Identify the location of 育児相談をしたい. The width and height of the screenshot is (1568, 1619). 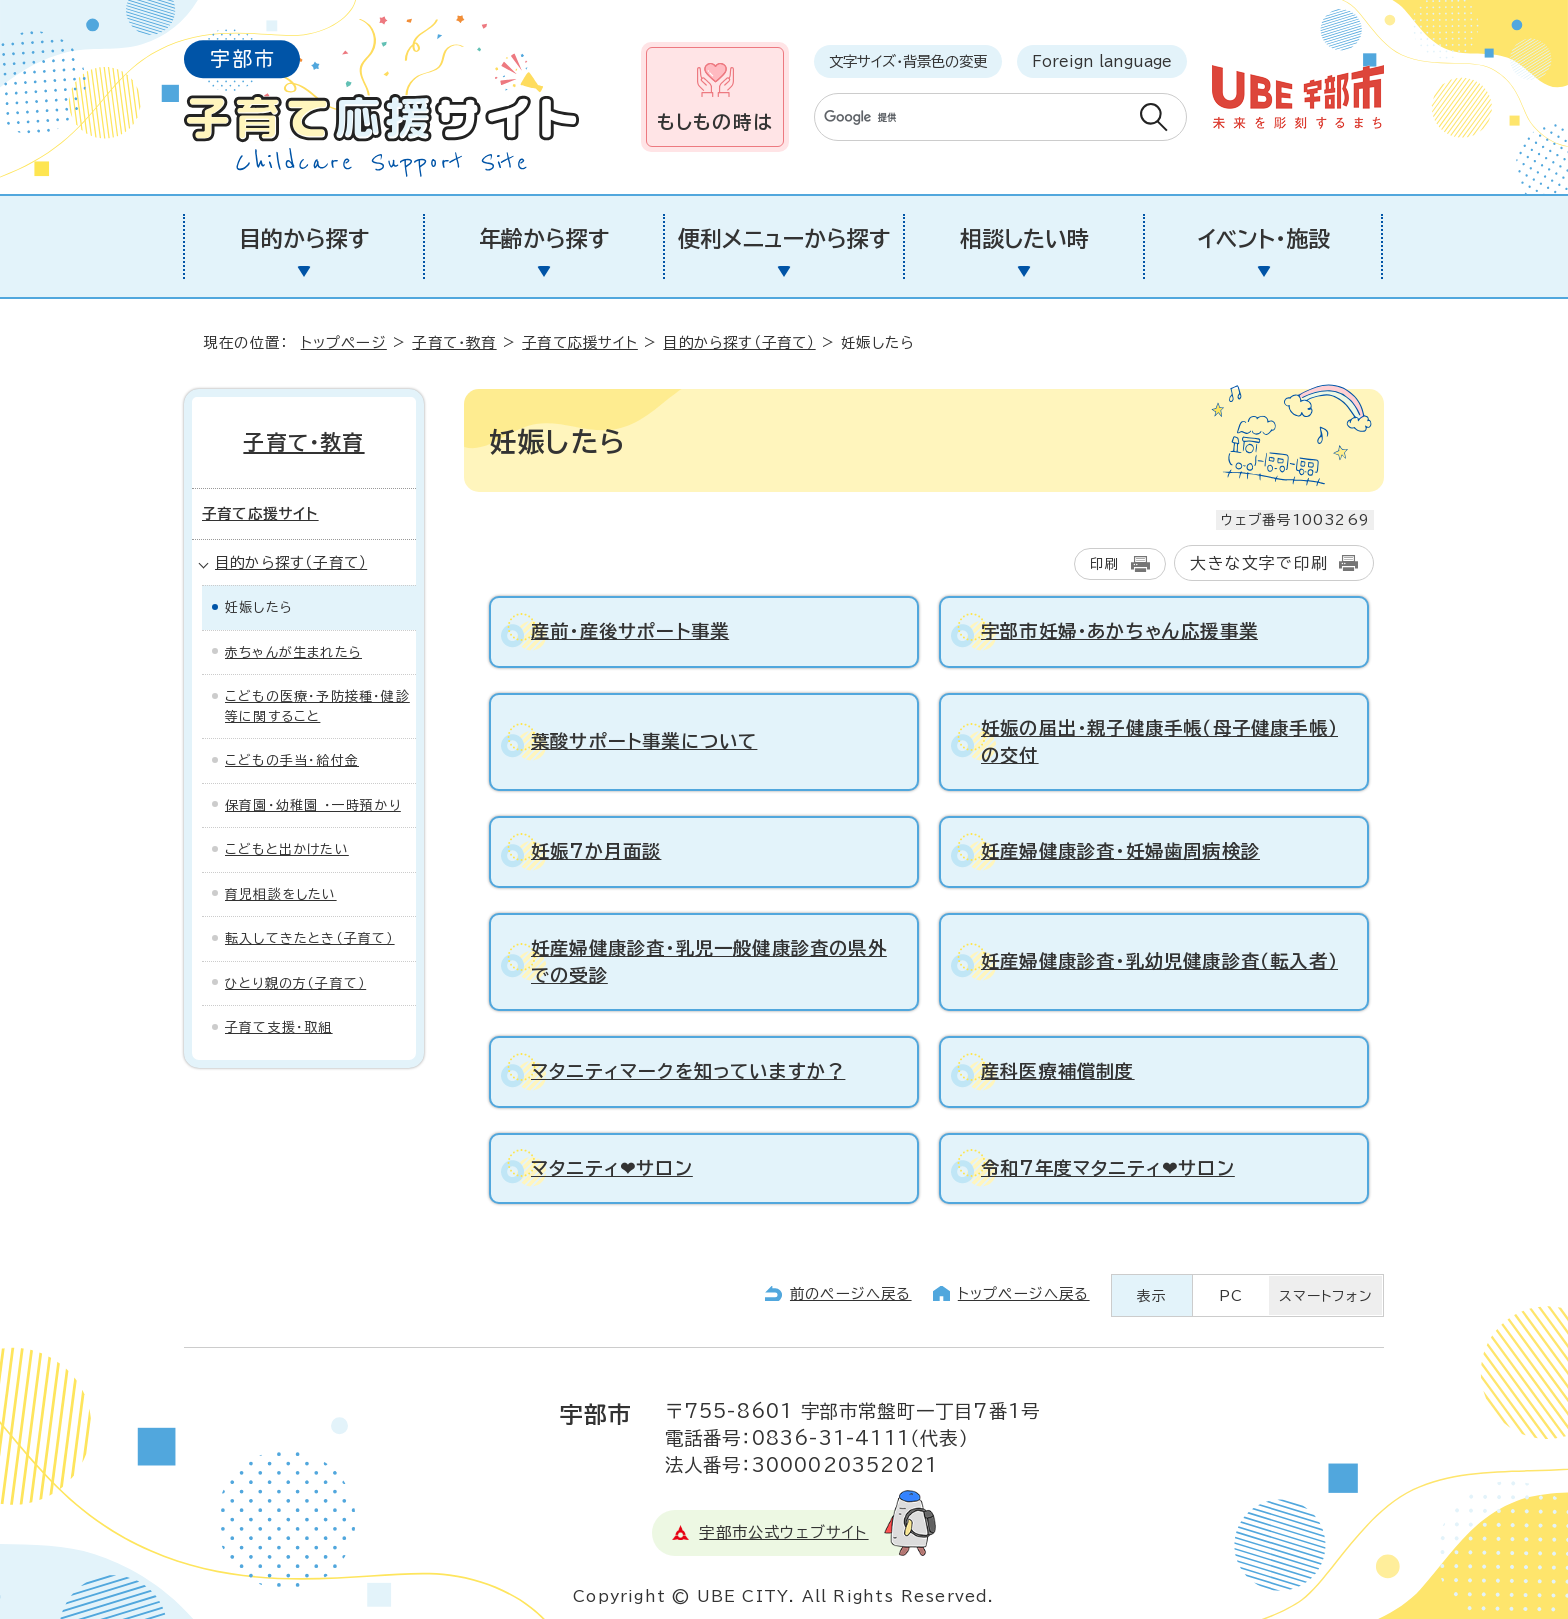
(281, 894).